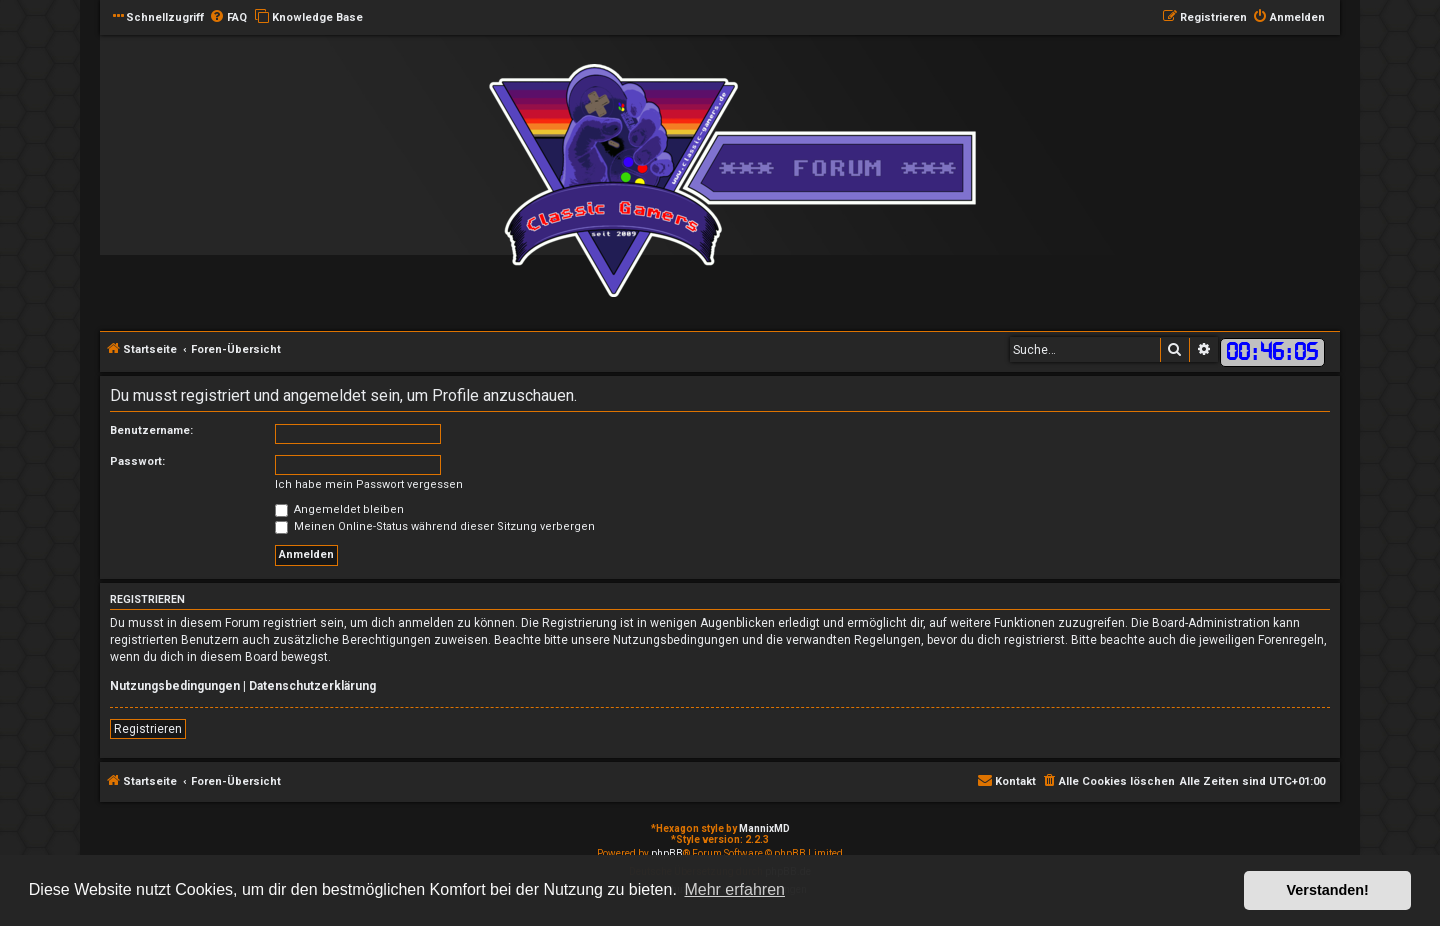  Describe the element at coordinates (151, 430) in the screenshot. I see `Benutzername:` at that location.